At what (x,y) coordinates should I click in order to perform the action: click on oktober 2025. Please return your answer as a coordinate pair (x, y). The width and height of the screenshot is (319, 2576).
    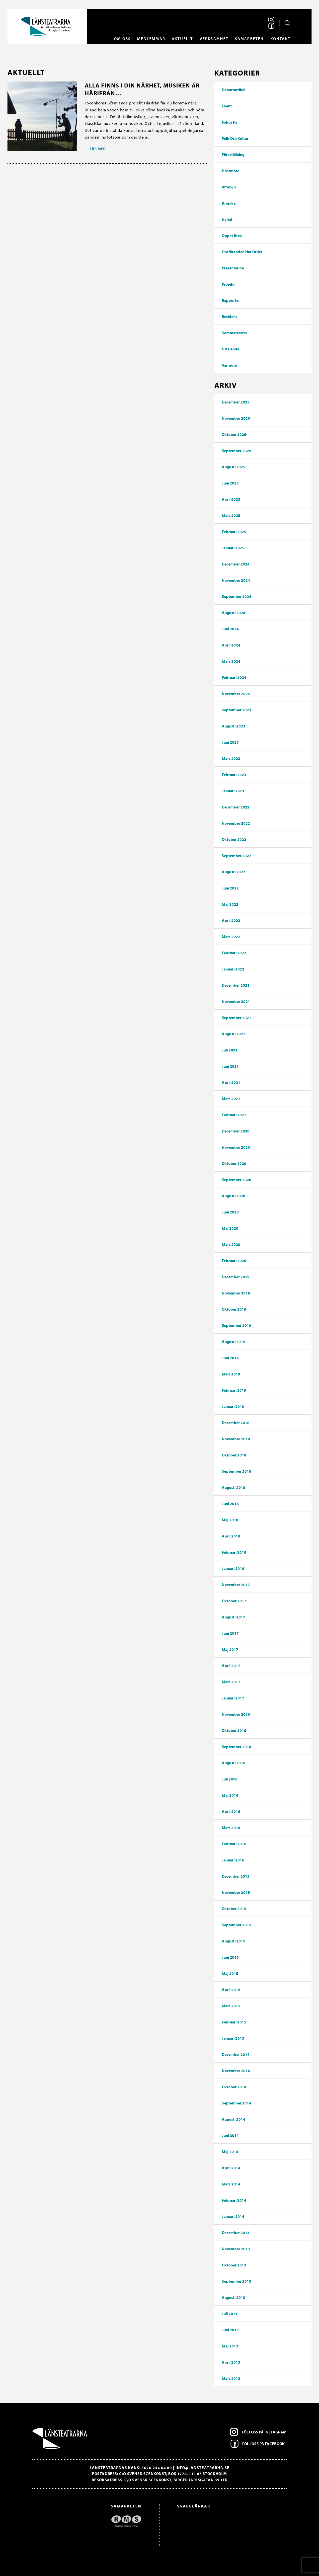
    Looking at the image, I should click on (234, 434).